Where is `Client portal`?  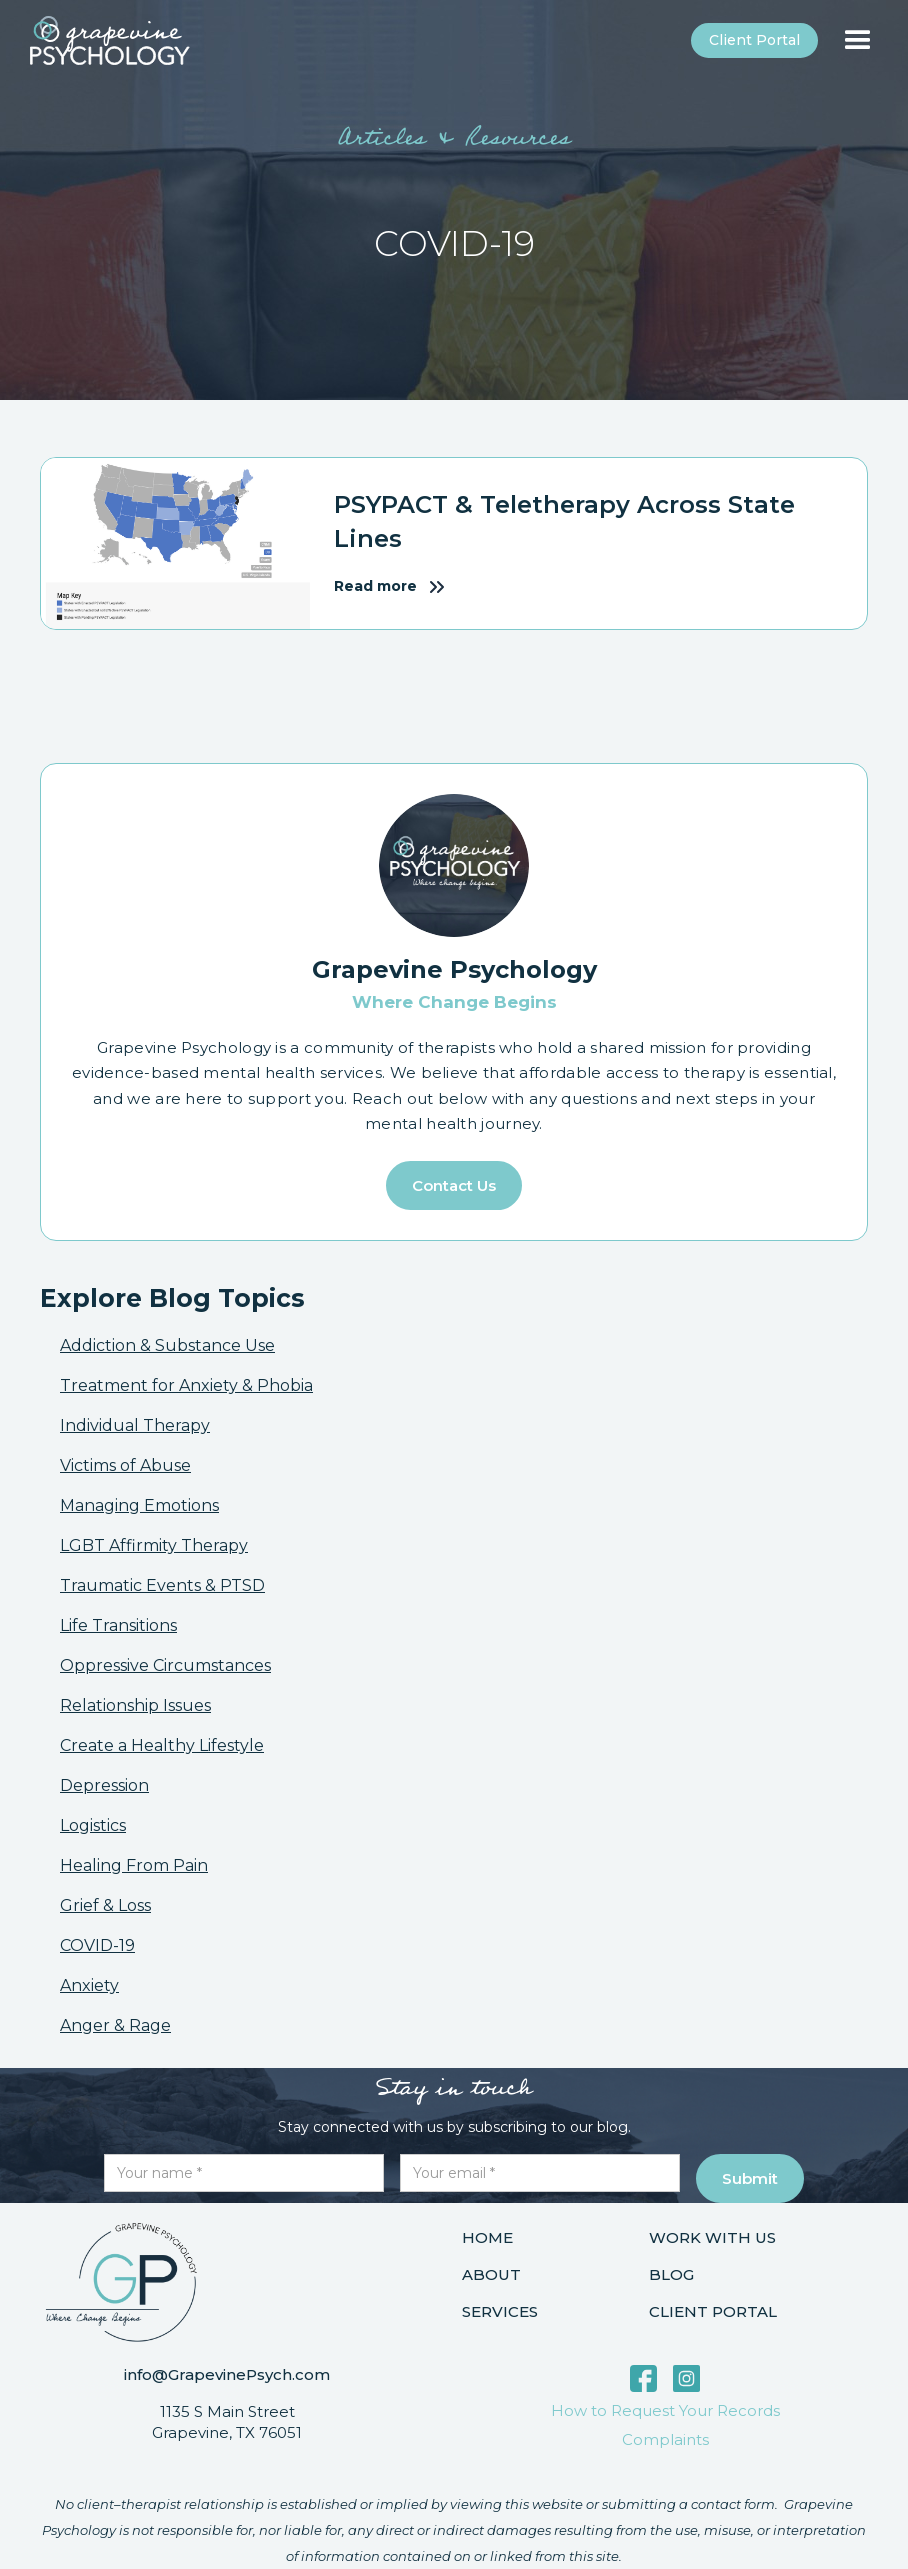
Client portal is located at coordinates (754, 40).